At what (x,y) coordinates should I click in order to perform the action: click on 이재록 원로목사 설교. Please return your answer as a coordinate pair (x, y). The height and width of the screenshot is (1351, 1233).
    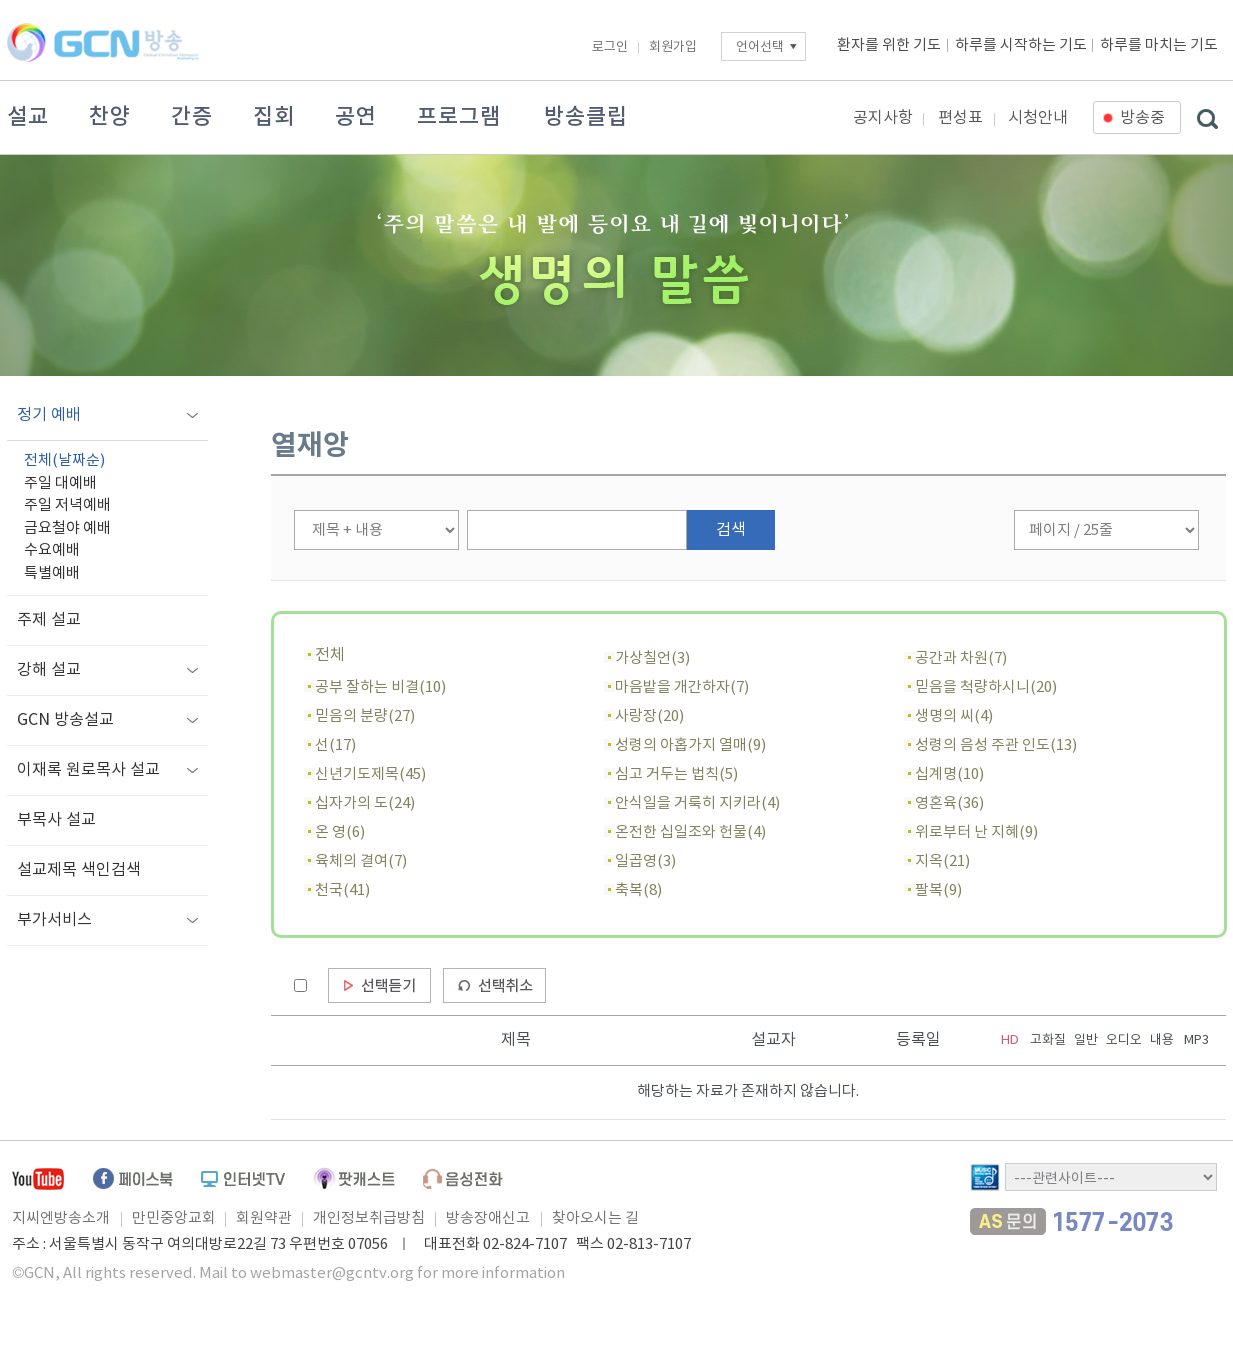
    Looking at the image, I should click on (88, 770).